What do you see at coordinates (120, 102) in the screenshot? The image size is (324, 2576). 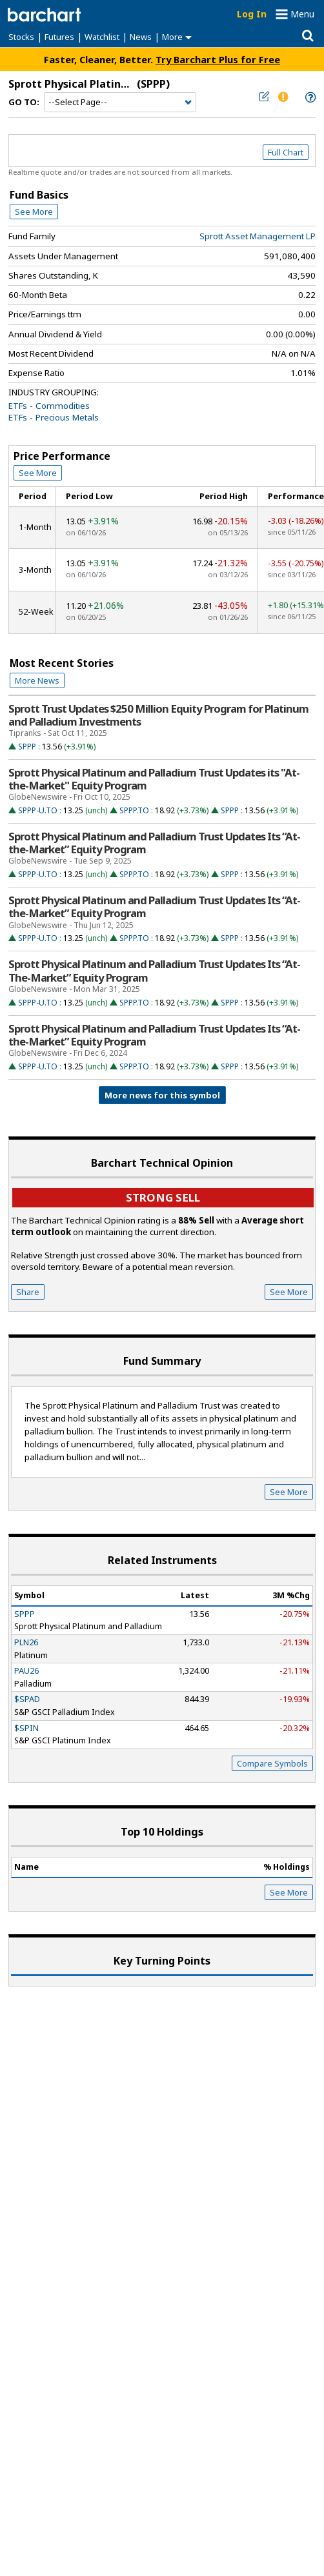 I see `[Navigation]` at bounding box center [120, 102].